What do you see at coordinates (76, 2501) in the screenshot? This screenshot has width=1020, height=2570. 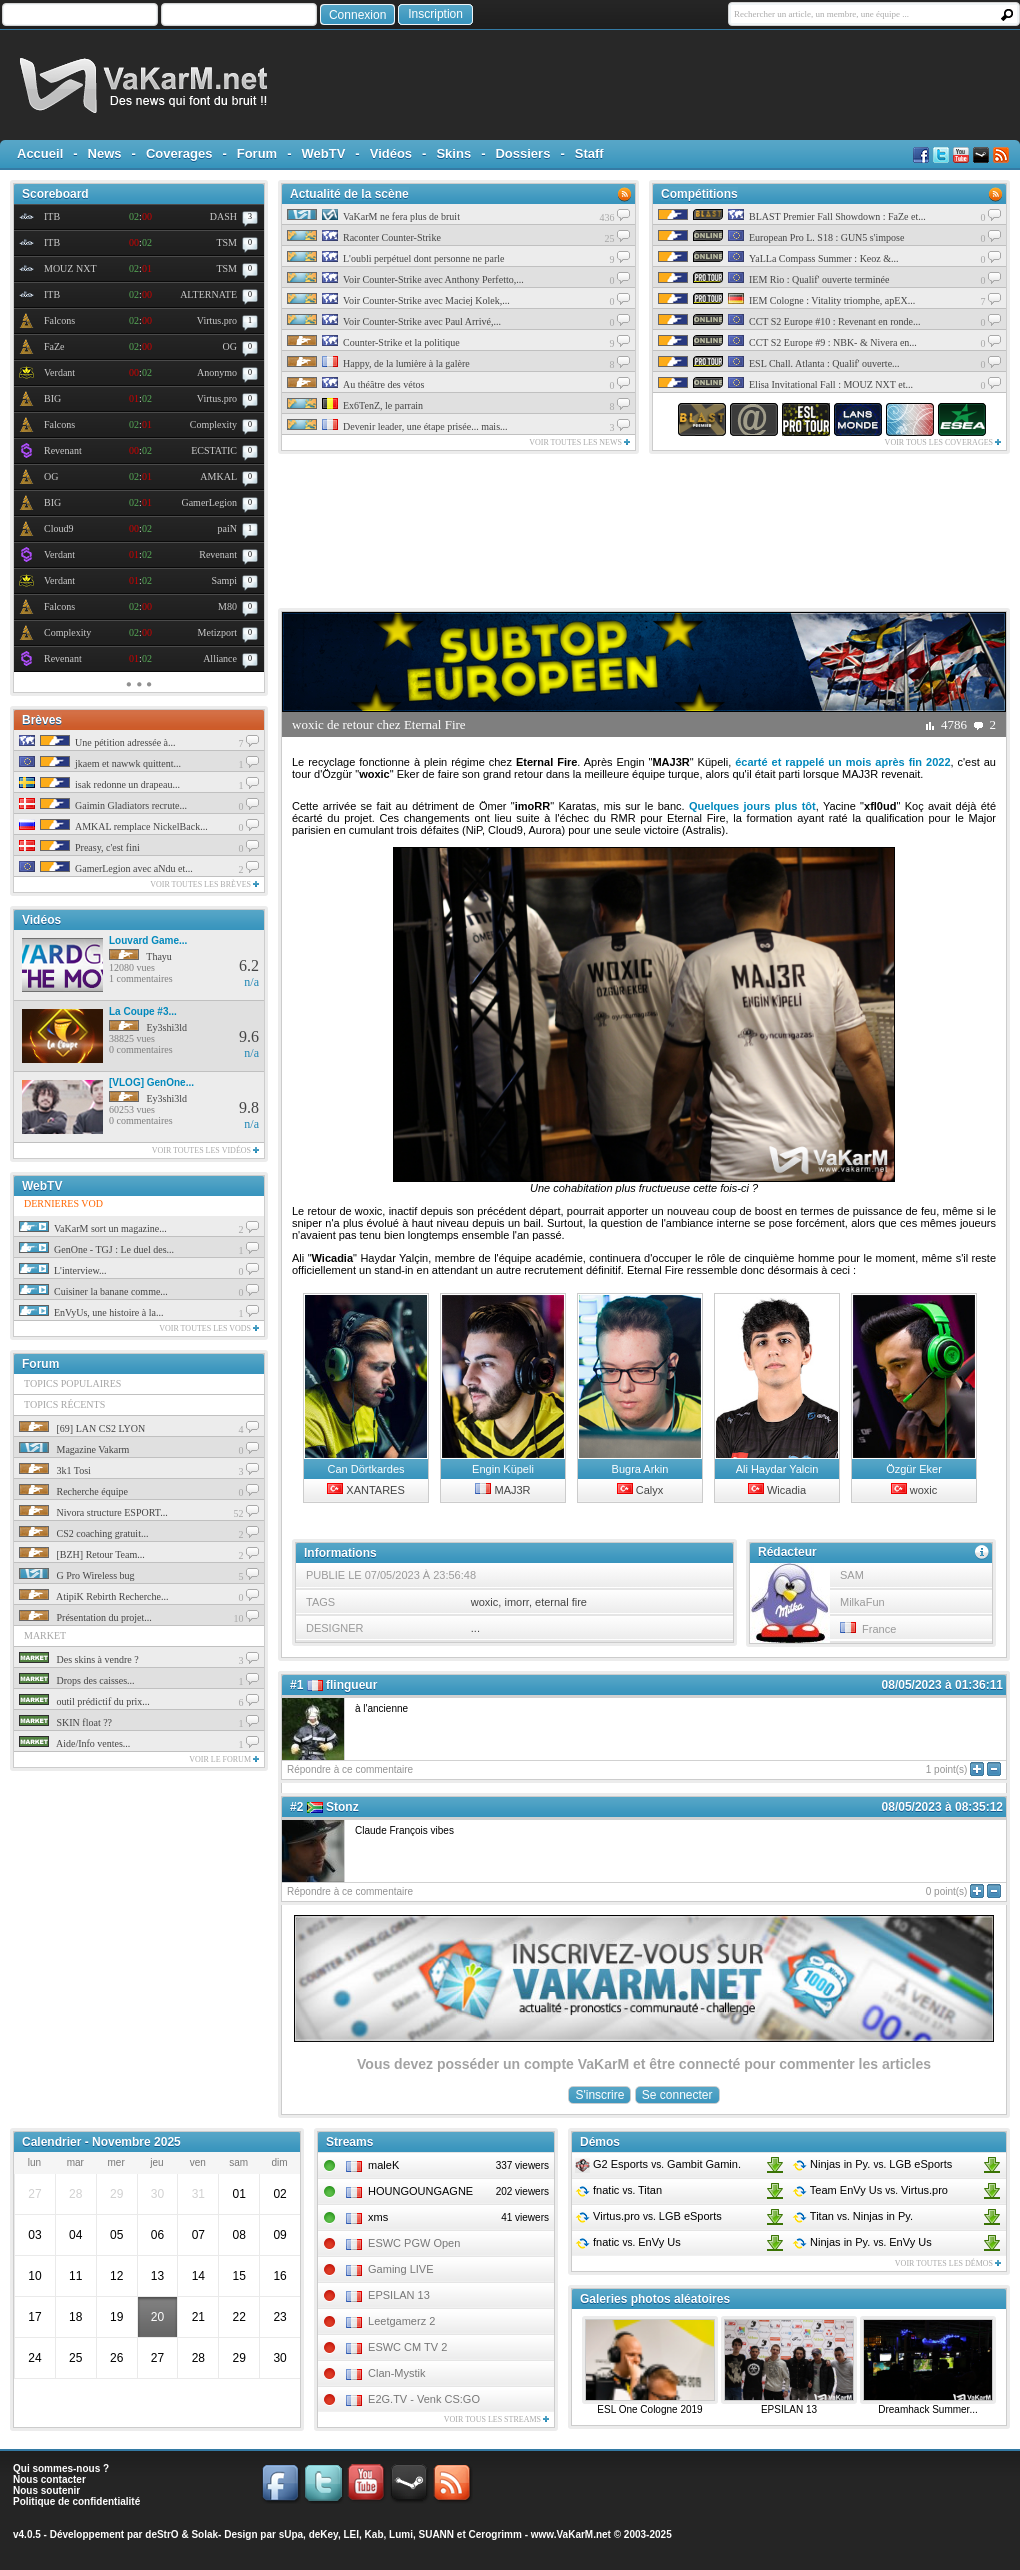 I see `Politique de confidentialité` at bounding box center [76, 2501].